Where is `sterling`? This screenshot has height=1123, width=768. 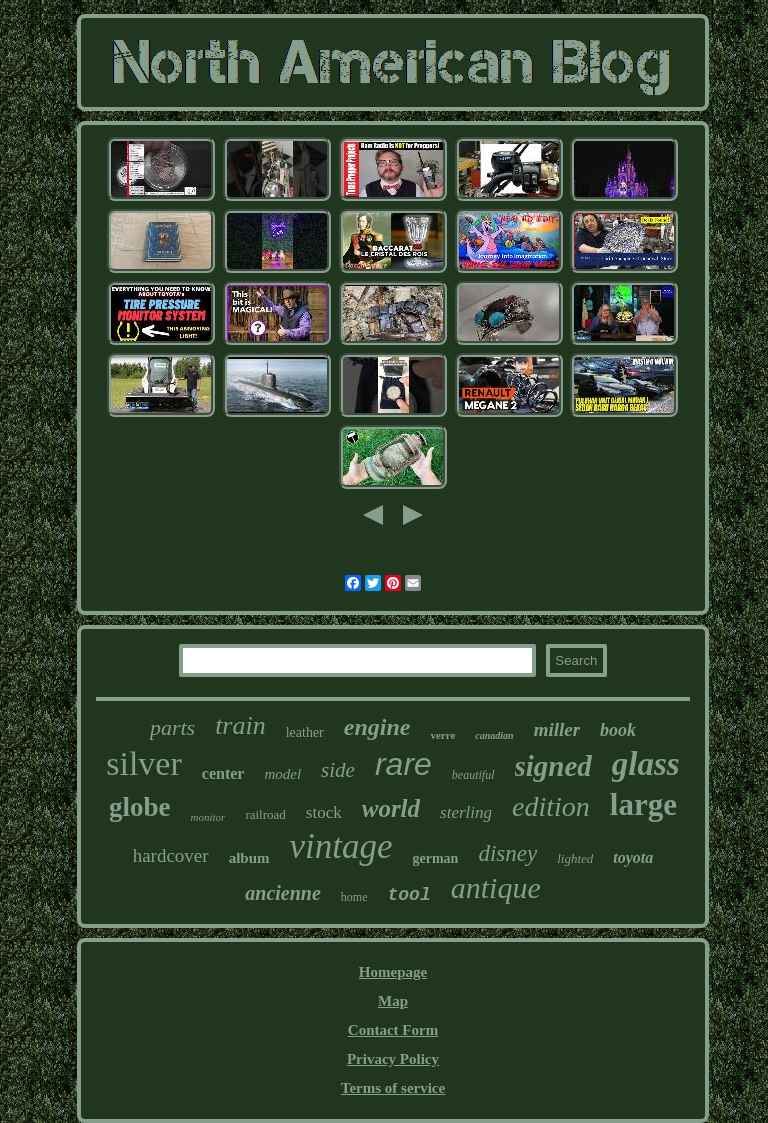
sterling is located at coordinates (466, 812).